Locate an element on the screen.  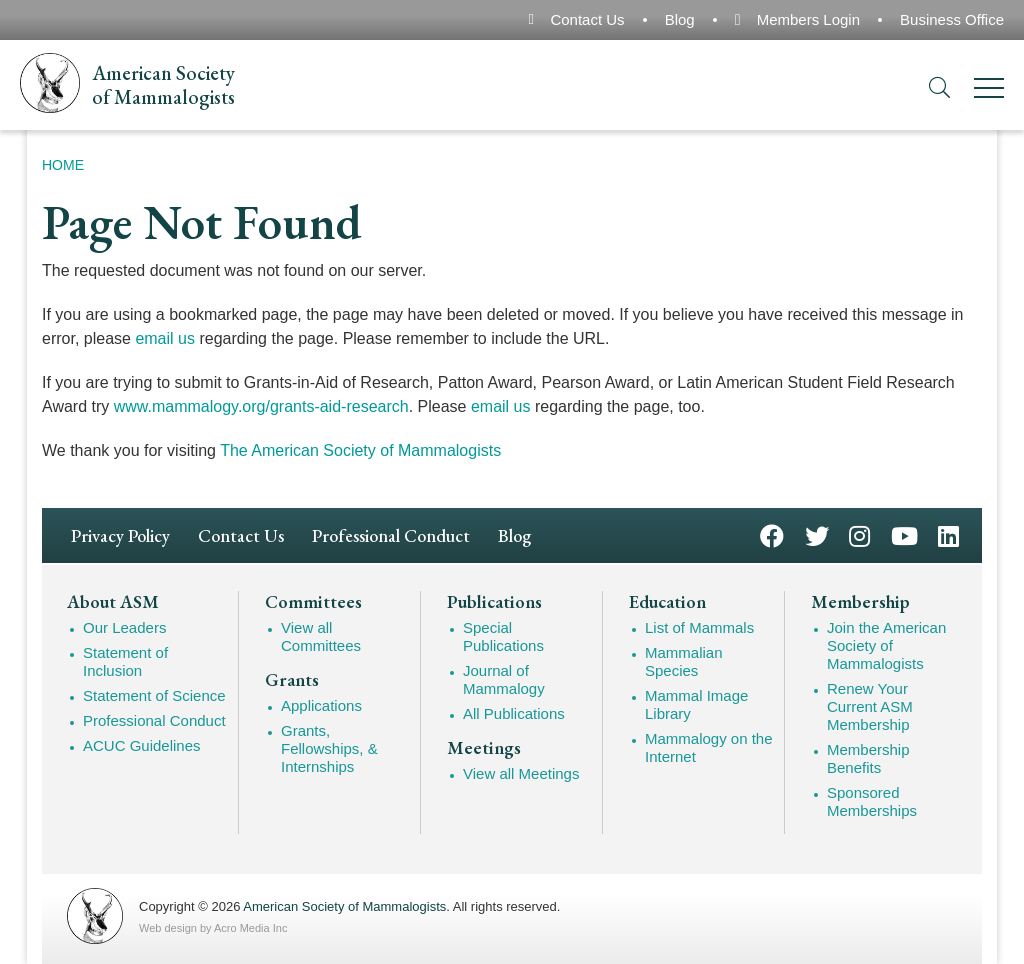
View all Meetings is located at coordinates (521, 773).